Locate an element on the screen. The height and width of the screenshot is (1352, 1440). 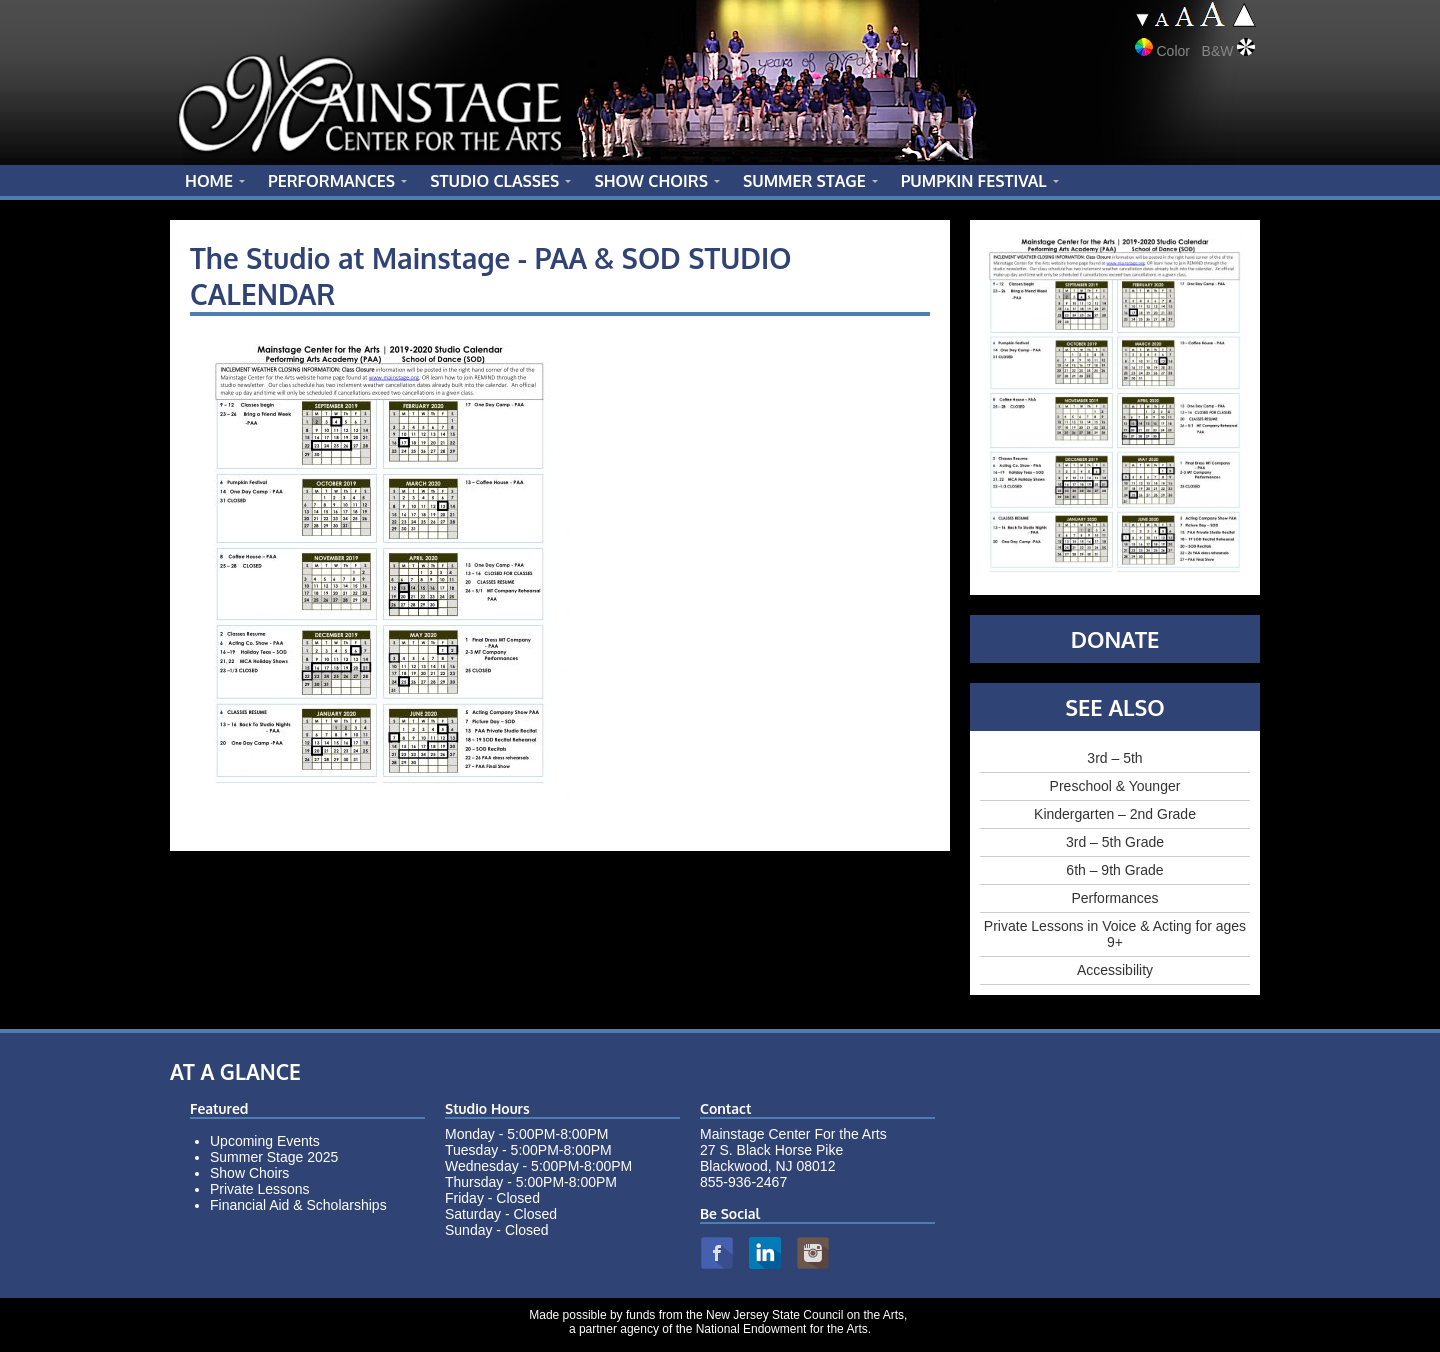
Performances is located at coordinates (1114, 898).